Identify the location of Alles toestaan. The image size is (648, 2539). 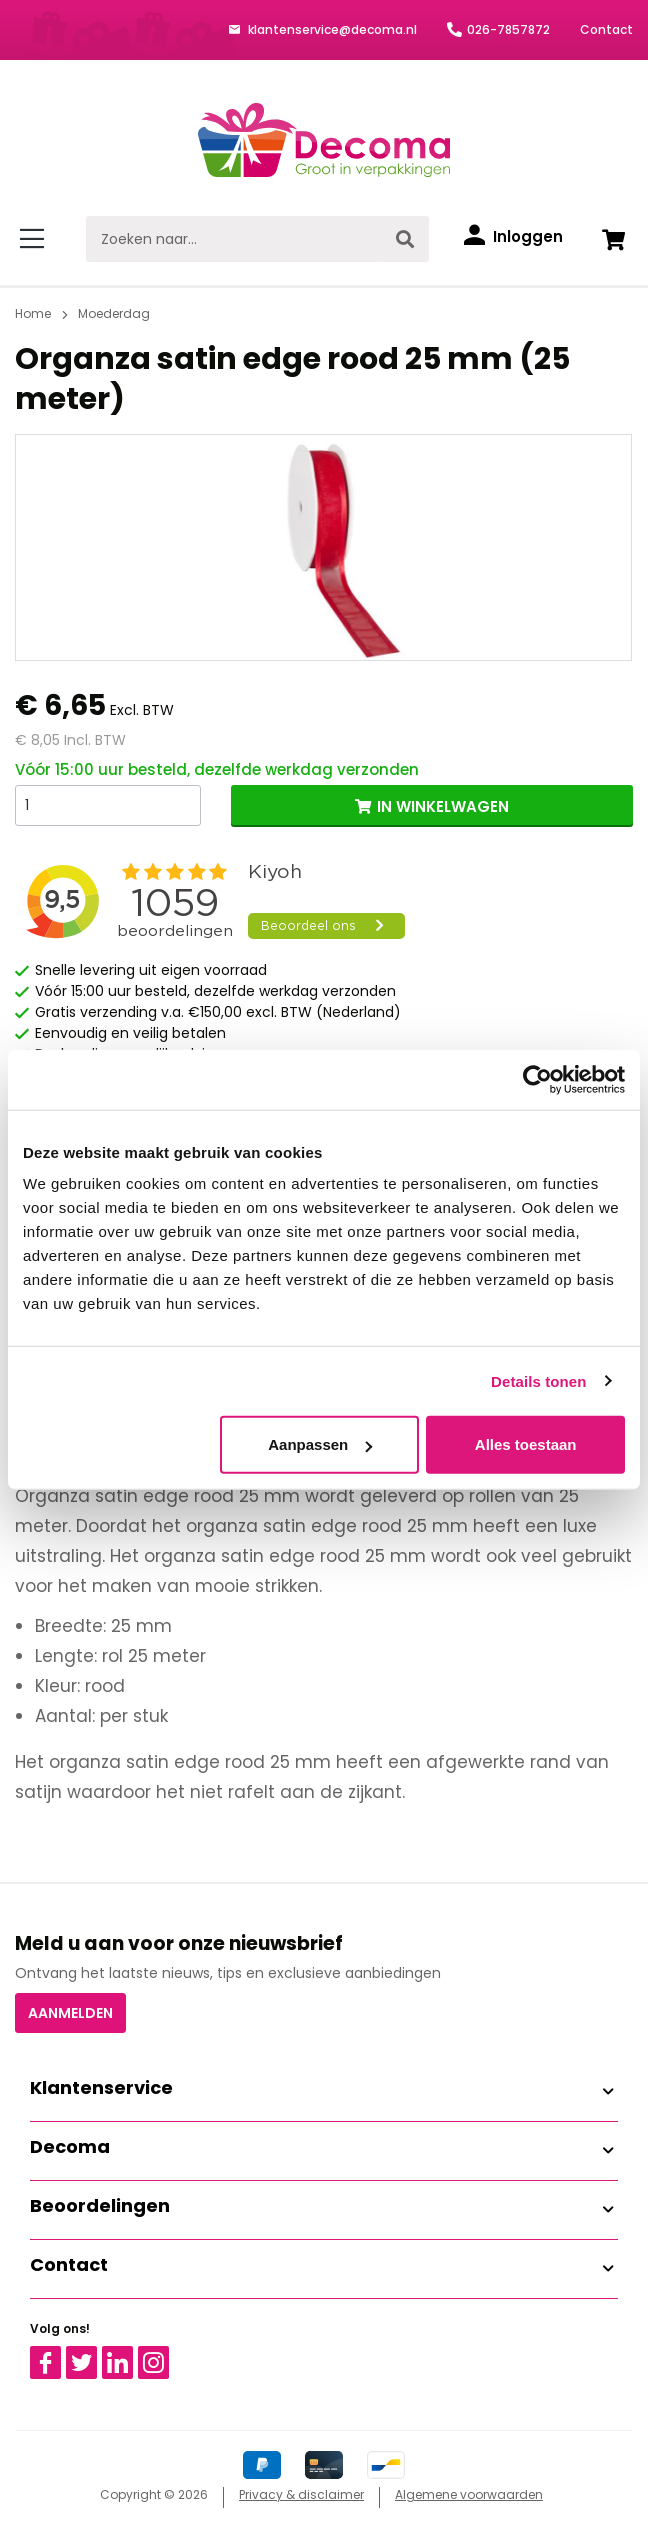
(526, 1444).